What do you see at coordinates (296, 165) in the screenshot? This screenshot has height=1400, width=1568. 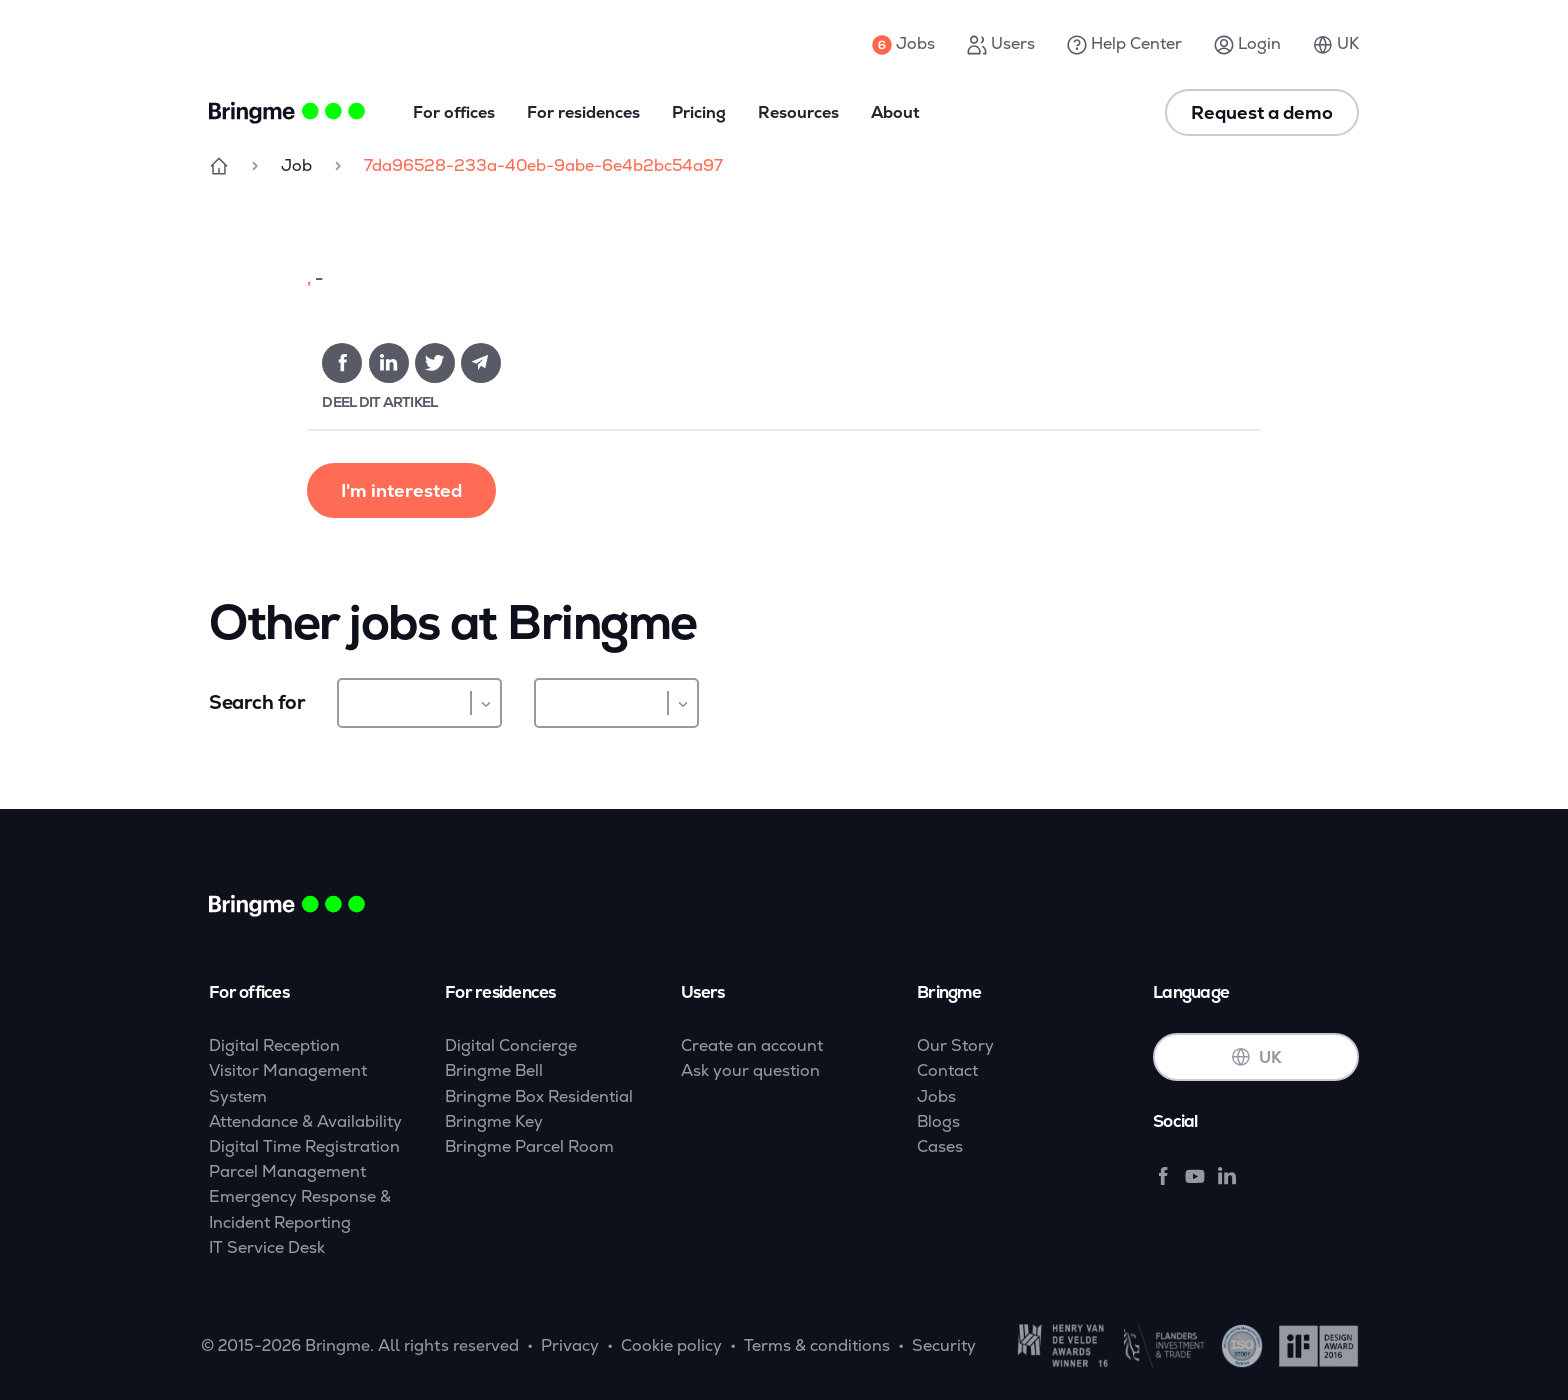 I see `Job` at bounding box center [296, 165].